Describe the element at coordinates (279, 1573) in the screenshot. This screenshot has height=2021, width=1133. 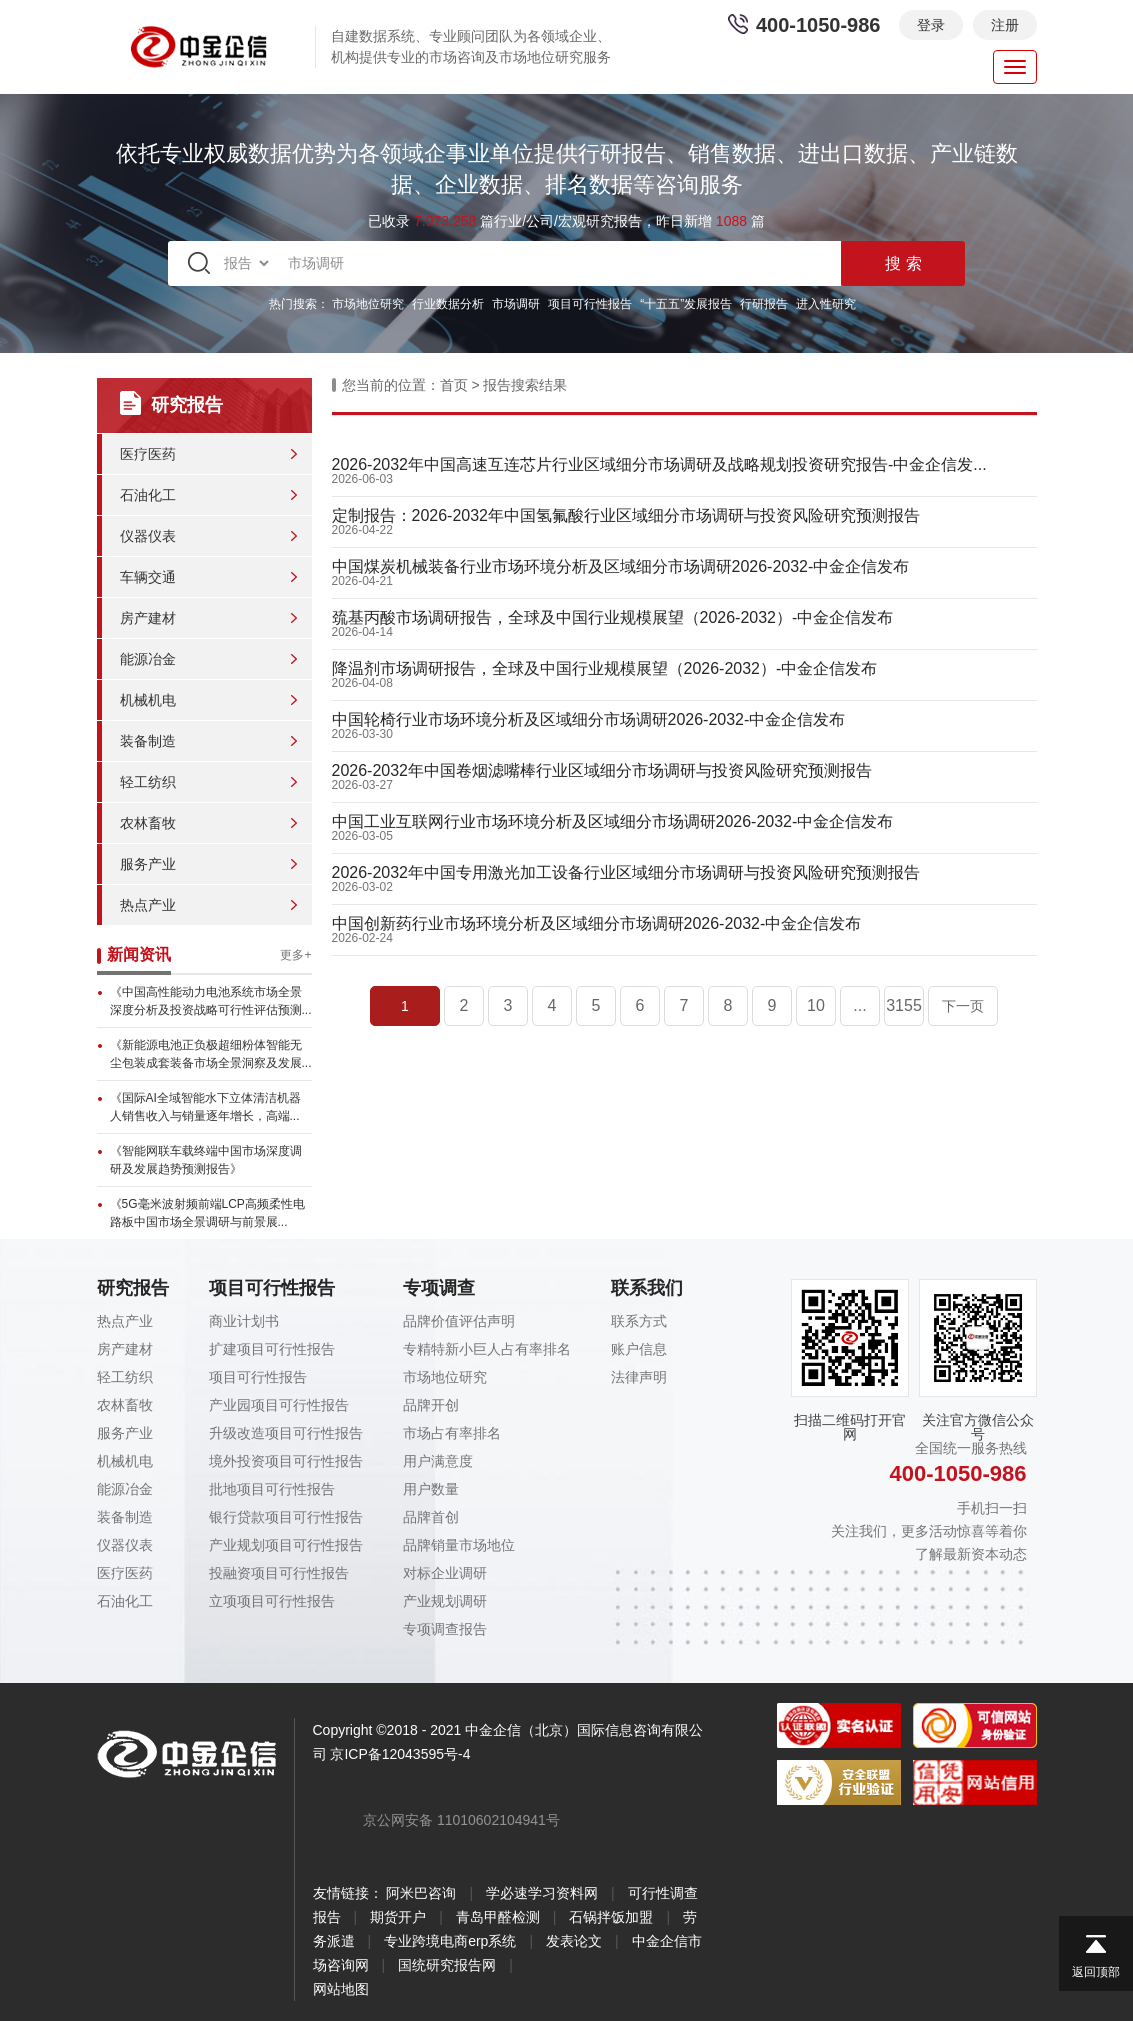
I see `投融资项目可行性报告` at that location.